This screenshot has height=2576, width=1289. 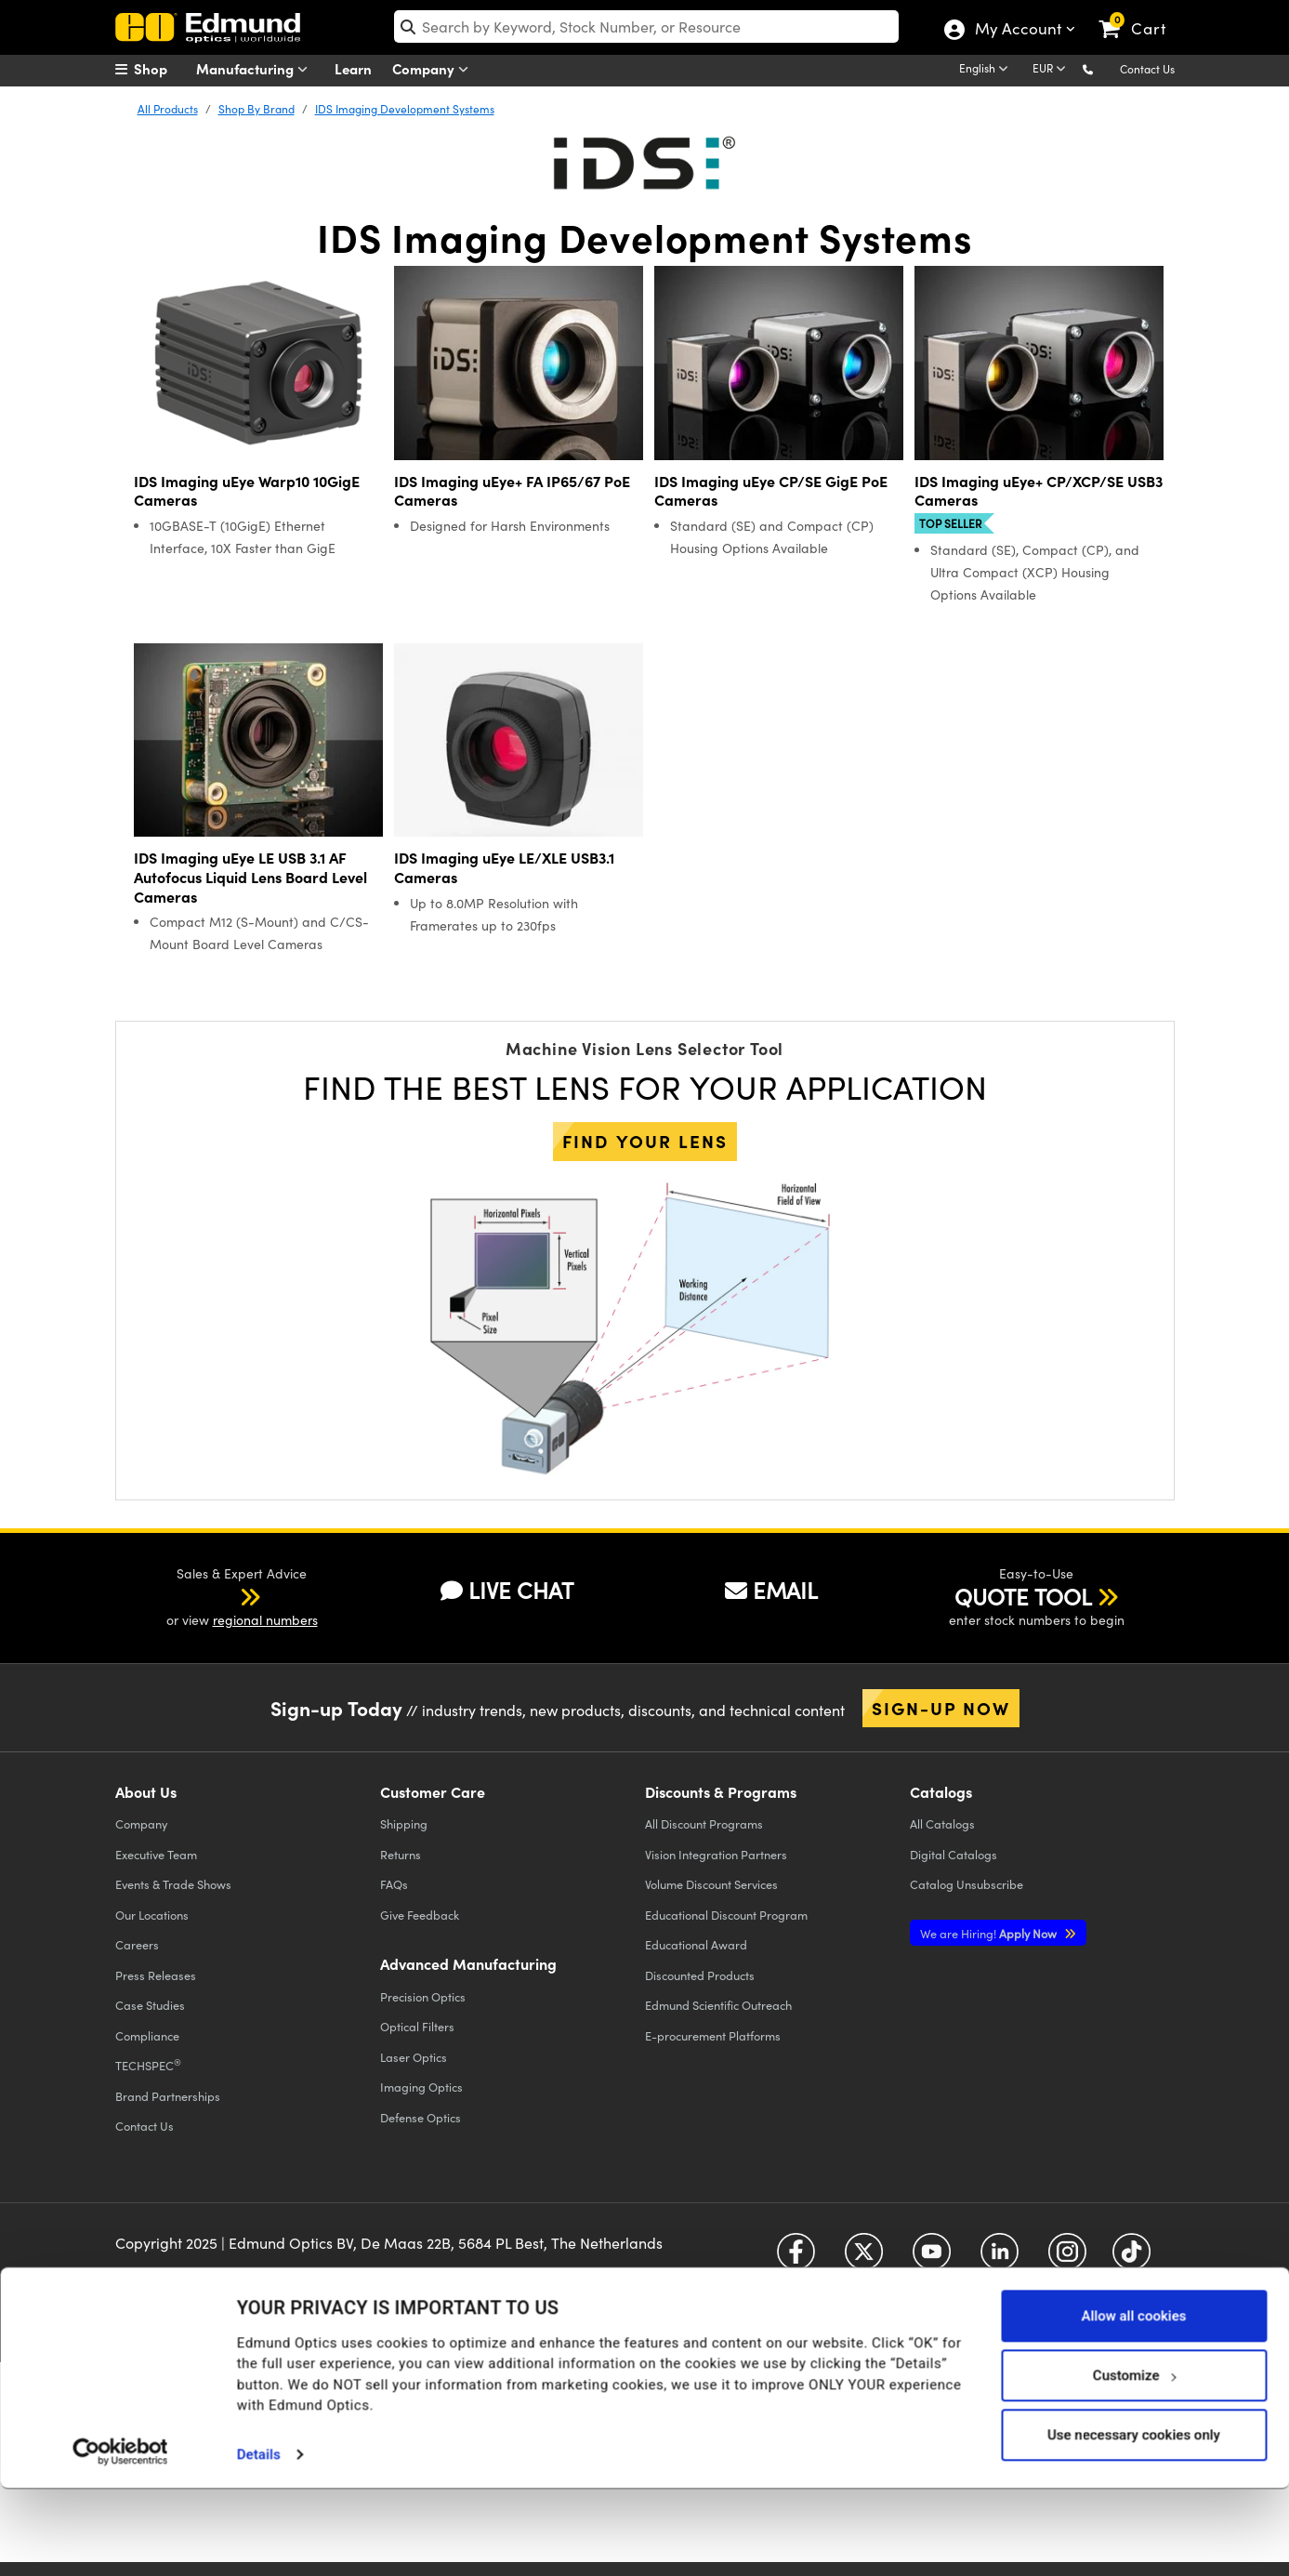 What do you see at coordinates (265, 1620) in the screenshot?
I see `regional numbers` at bounding box center [265, 1620].